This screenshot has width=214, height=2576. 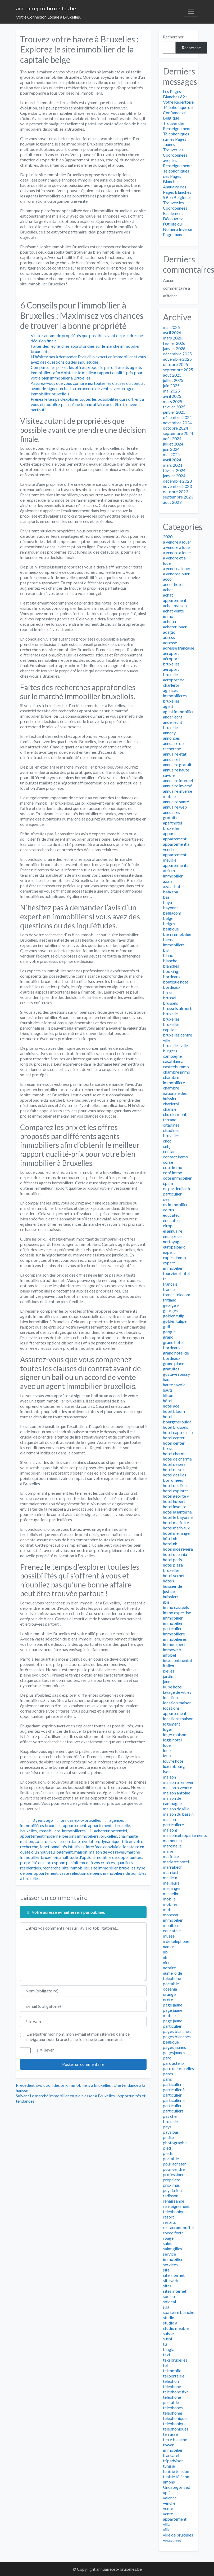 I want to click on hotel george v, so click(x=176, y=1495).